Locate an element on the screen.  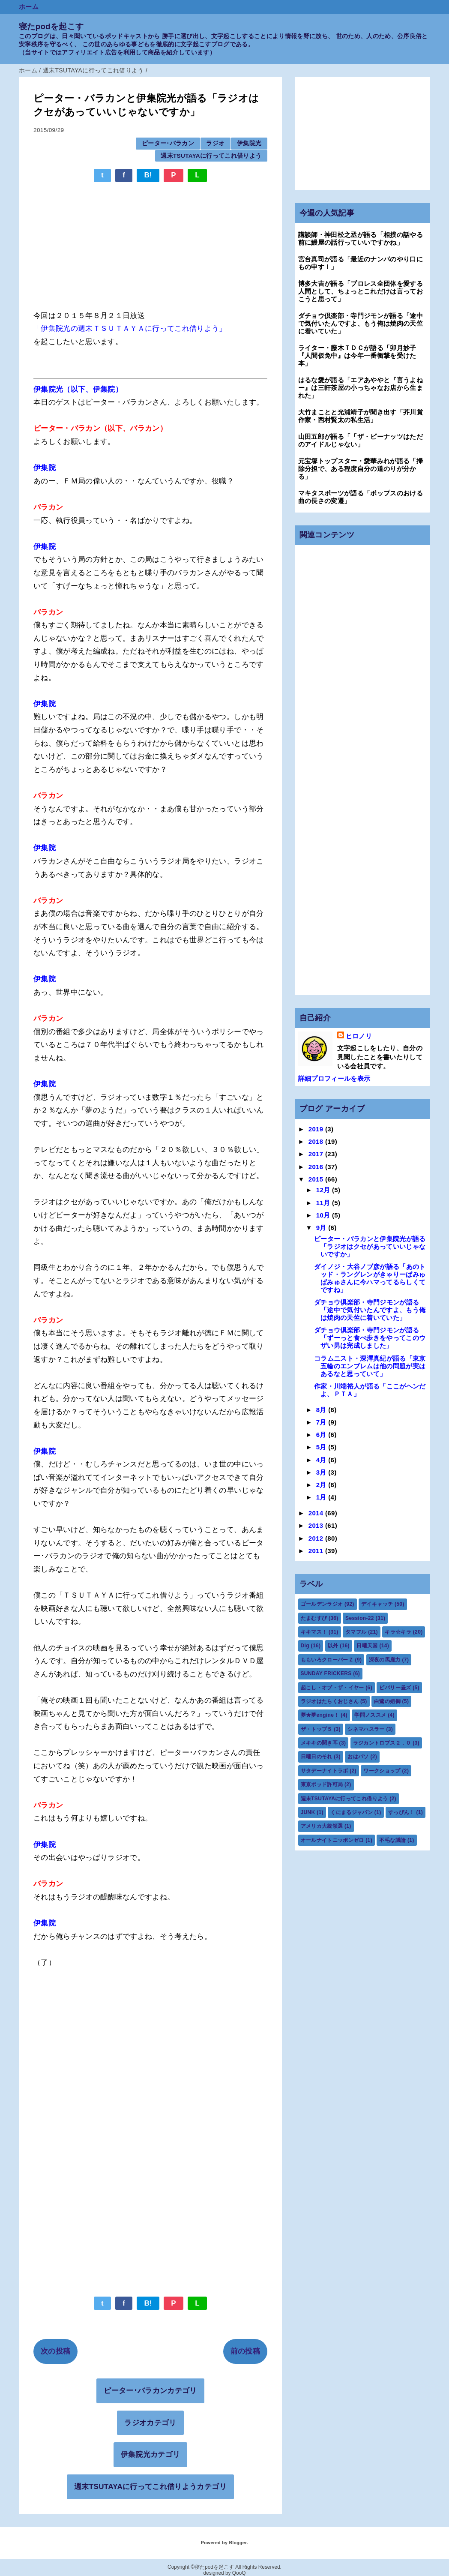
すっぴん！ is located at coordinates (401, 1812).